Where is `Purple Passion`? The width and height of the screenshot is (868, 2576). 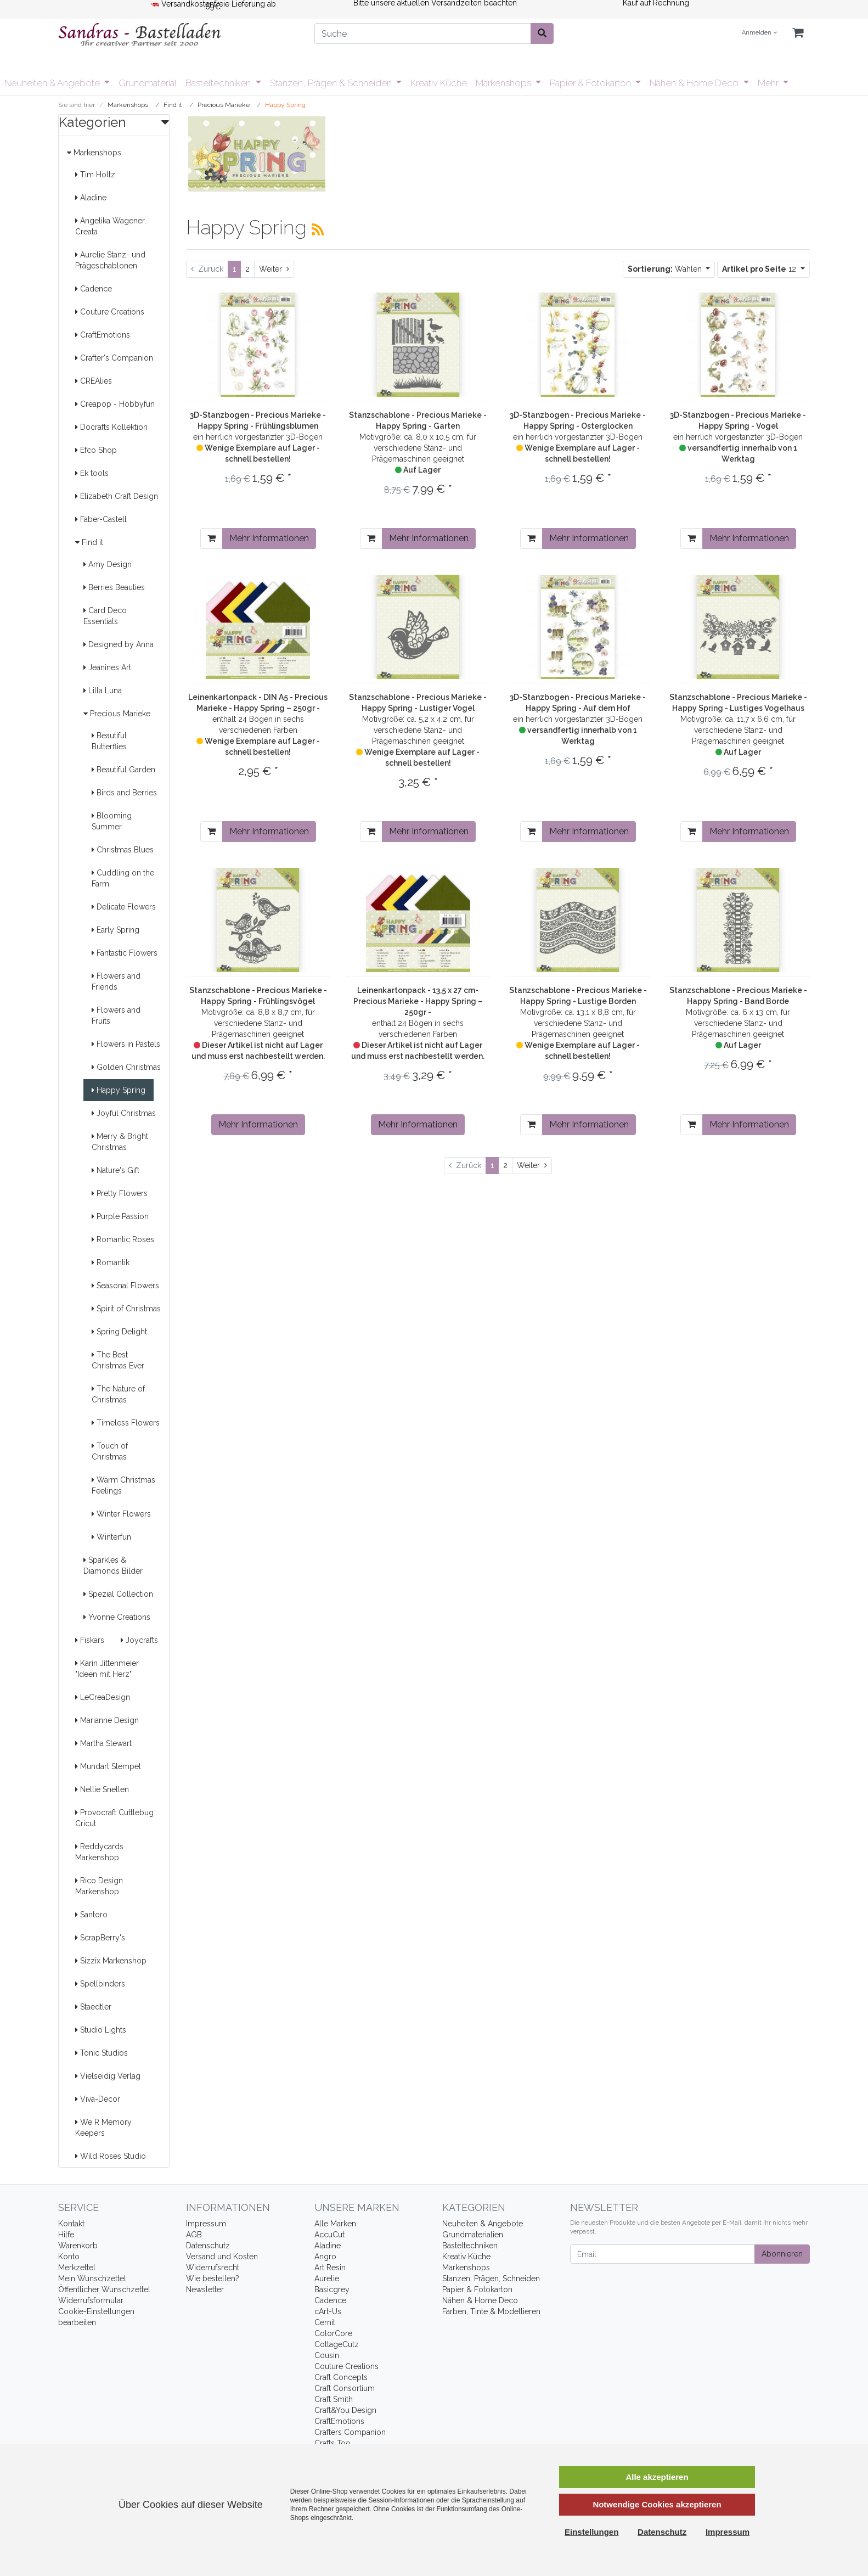
Purple Passion is located at coordinates (120, 1216).